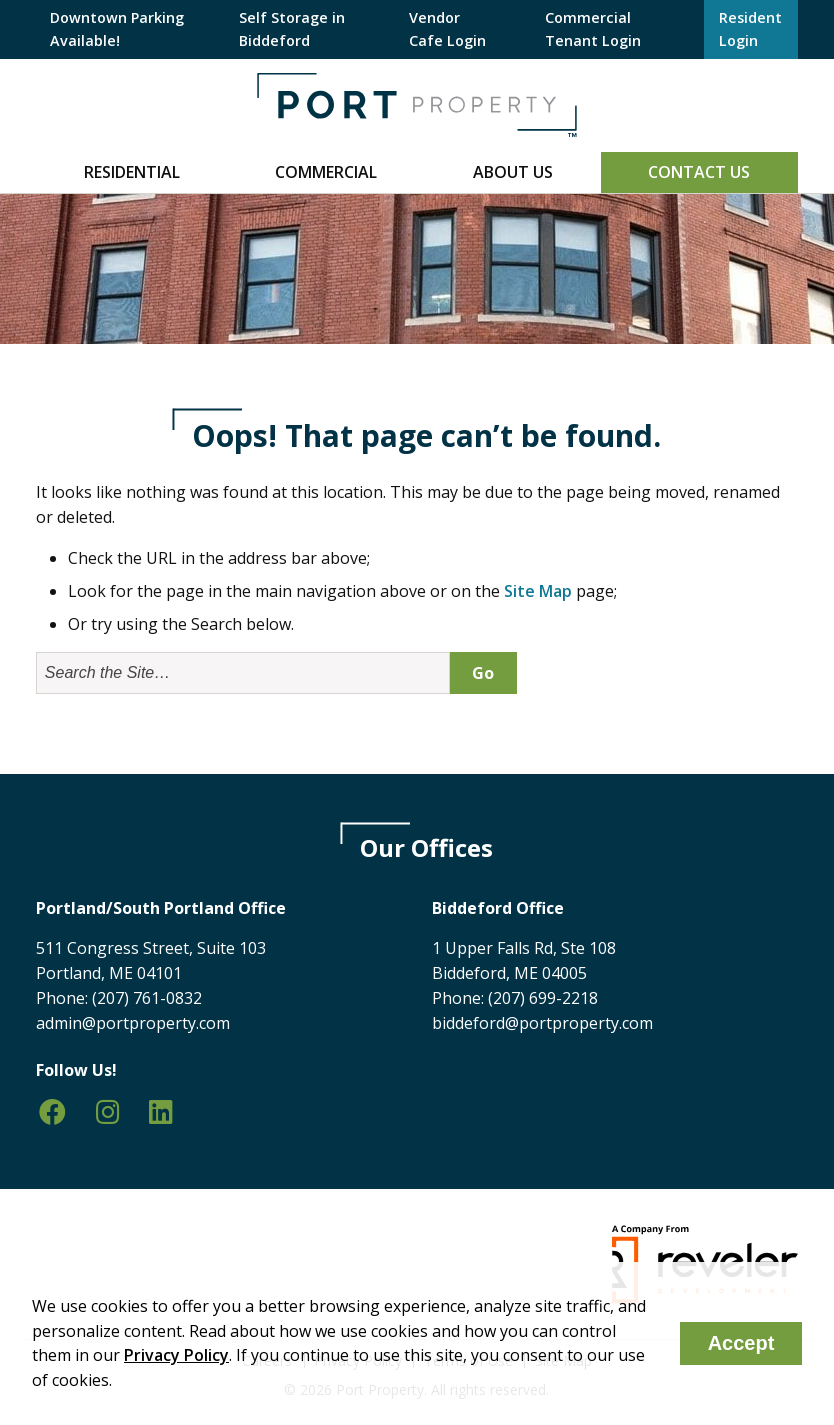 This screenshot has height=1425, width=834. Describe the element at coordinates (147, 998) in the screenshot. I see `(207) 761-0832` at that location.